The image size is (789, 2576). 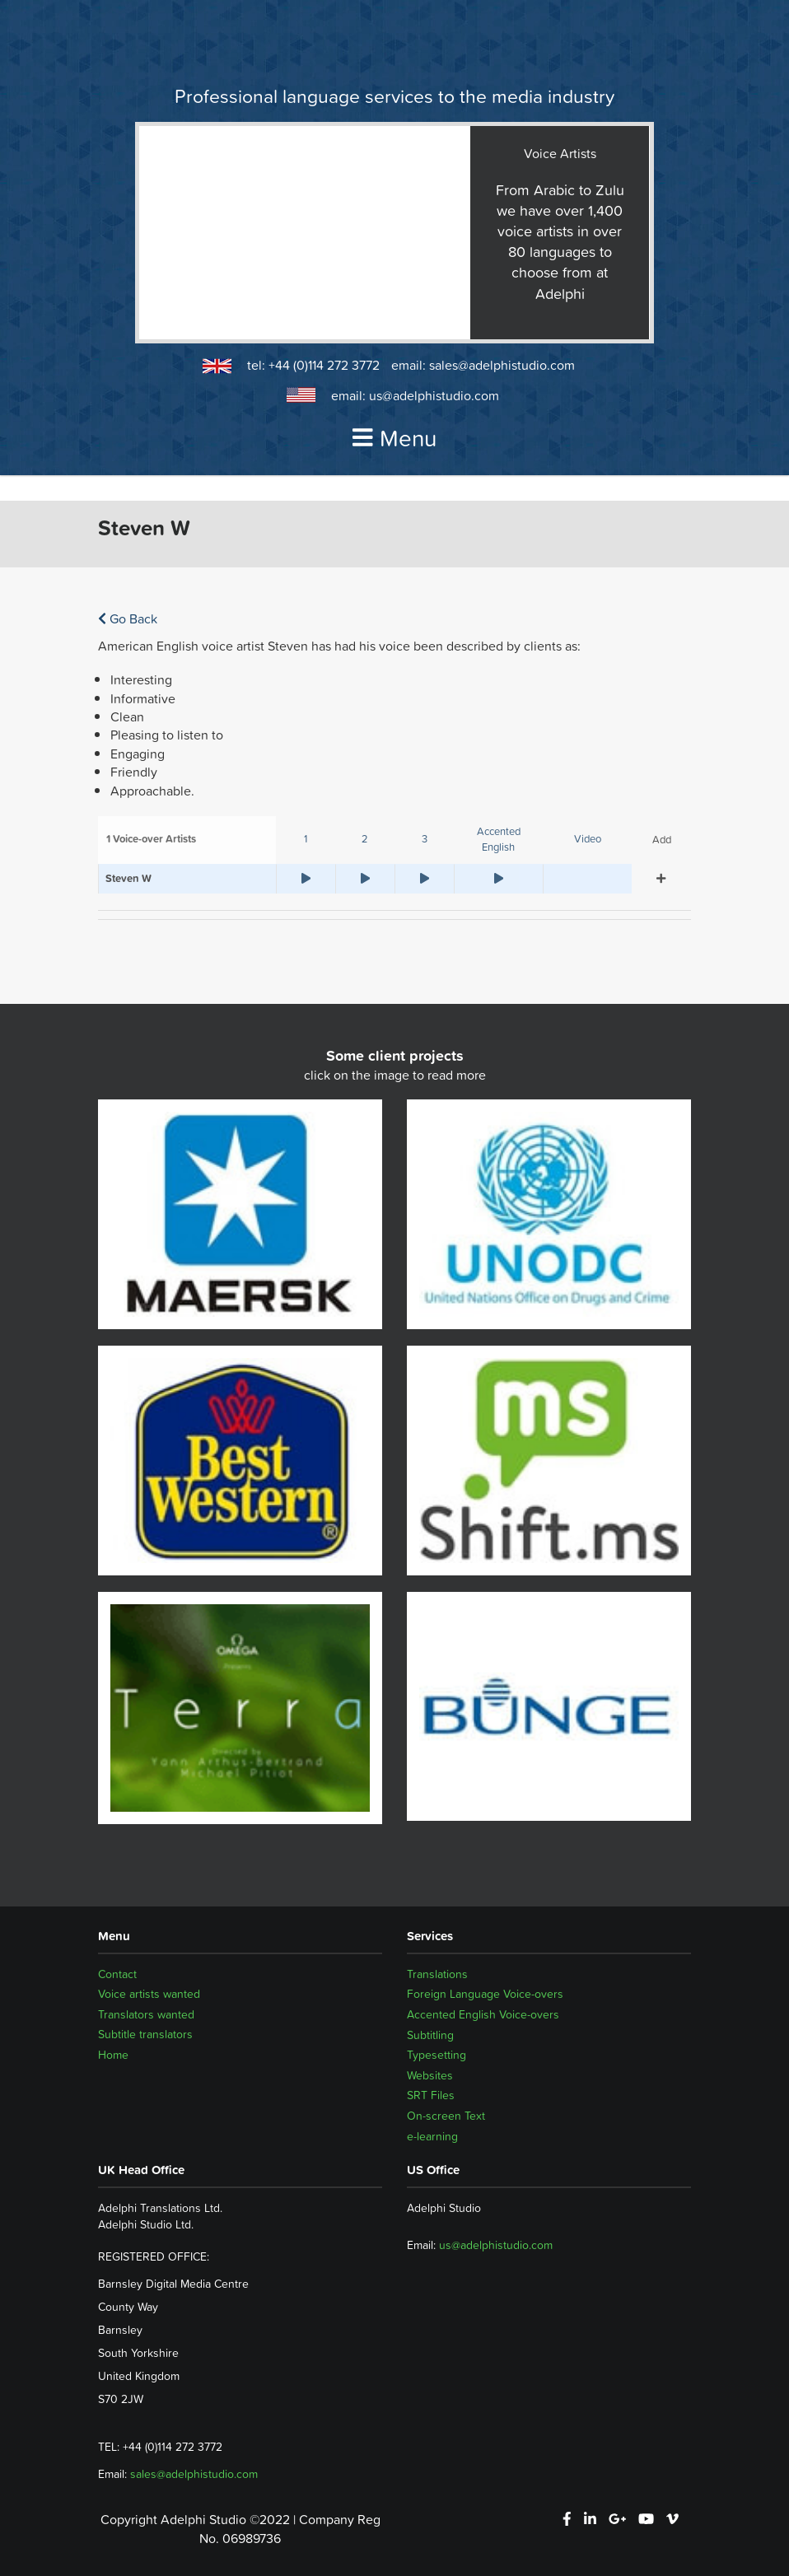 What do you see at coordinates (483, 2014) in the screenshot?
I see `Accented English Voice-overs` at bounding box center [483, 2014].